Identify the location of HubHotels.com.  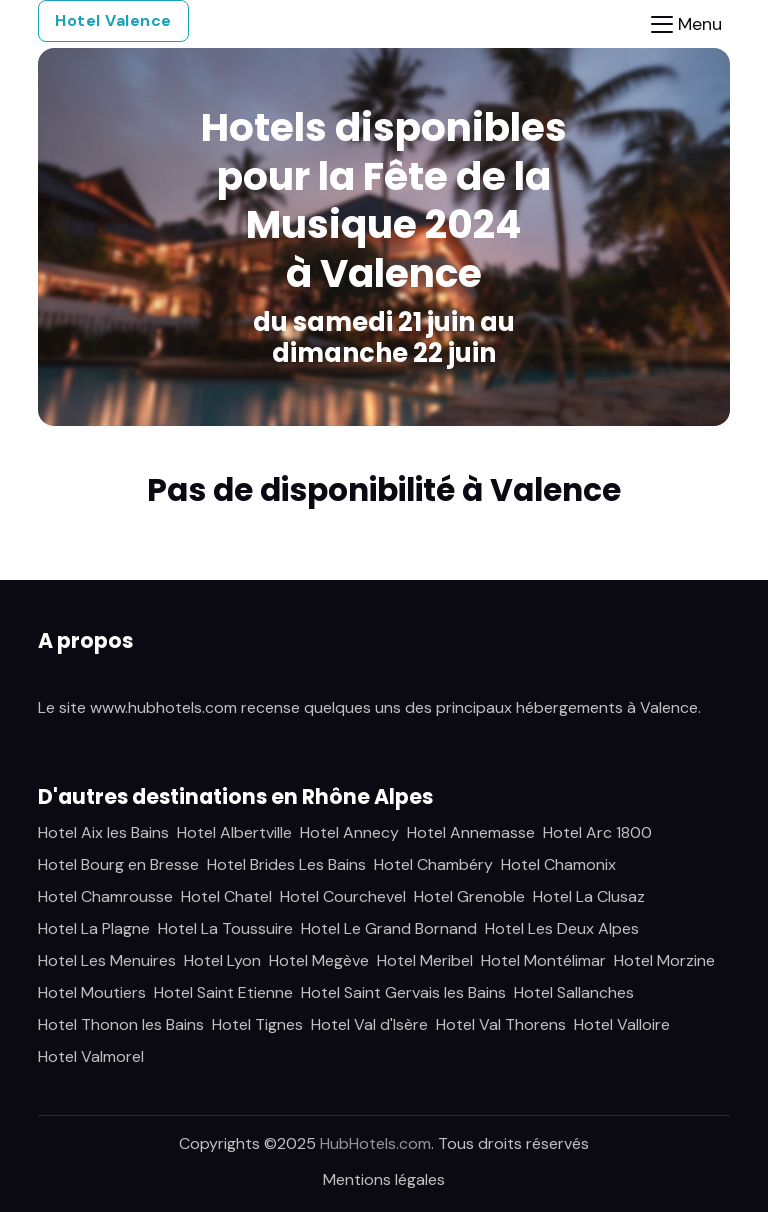
(375, 1143).